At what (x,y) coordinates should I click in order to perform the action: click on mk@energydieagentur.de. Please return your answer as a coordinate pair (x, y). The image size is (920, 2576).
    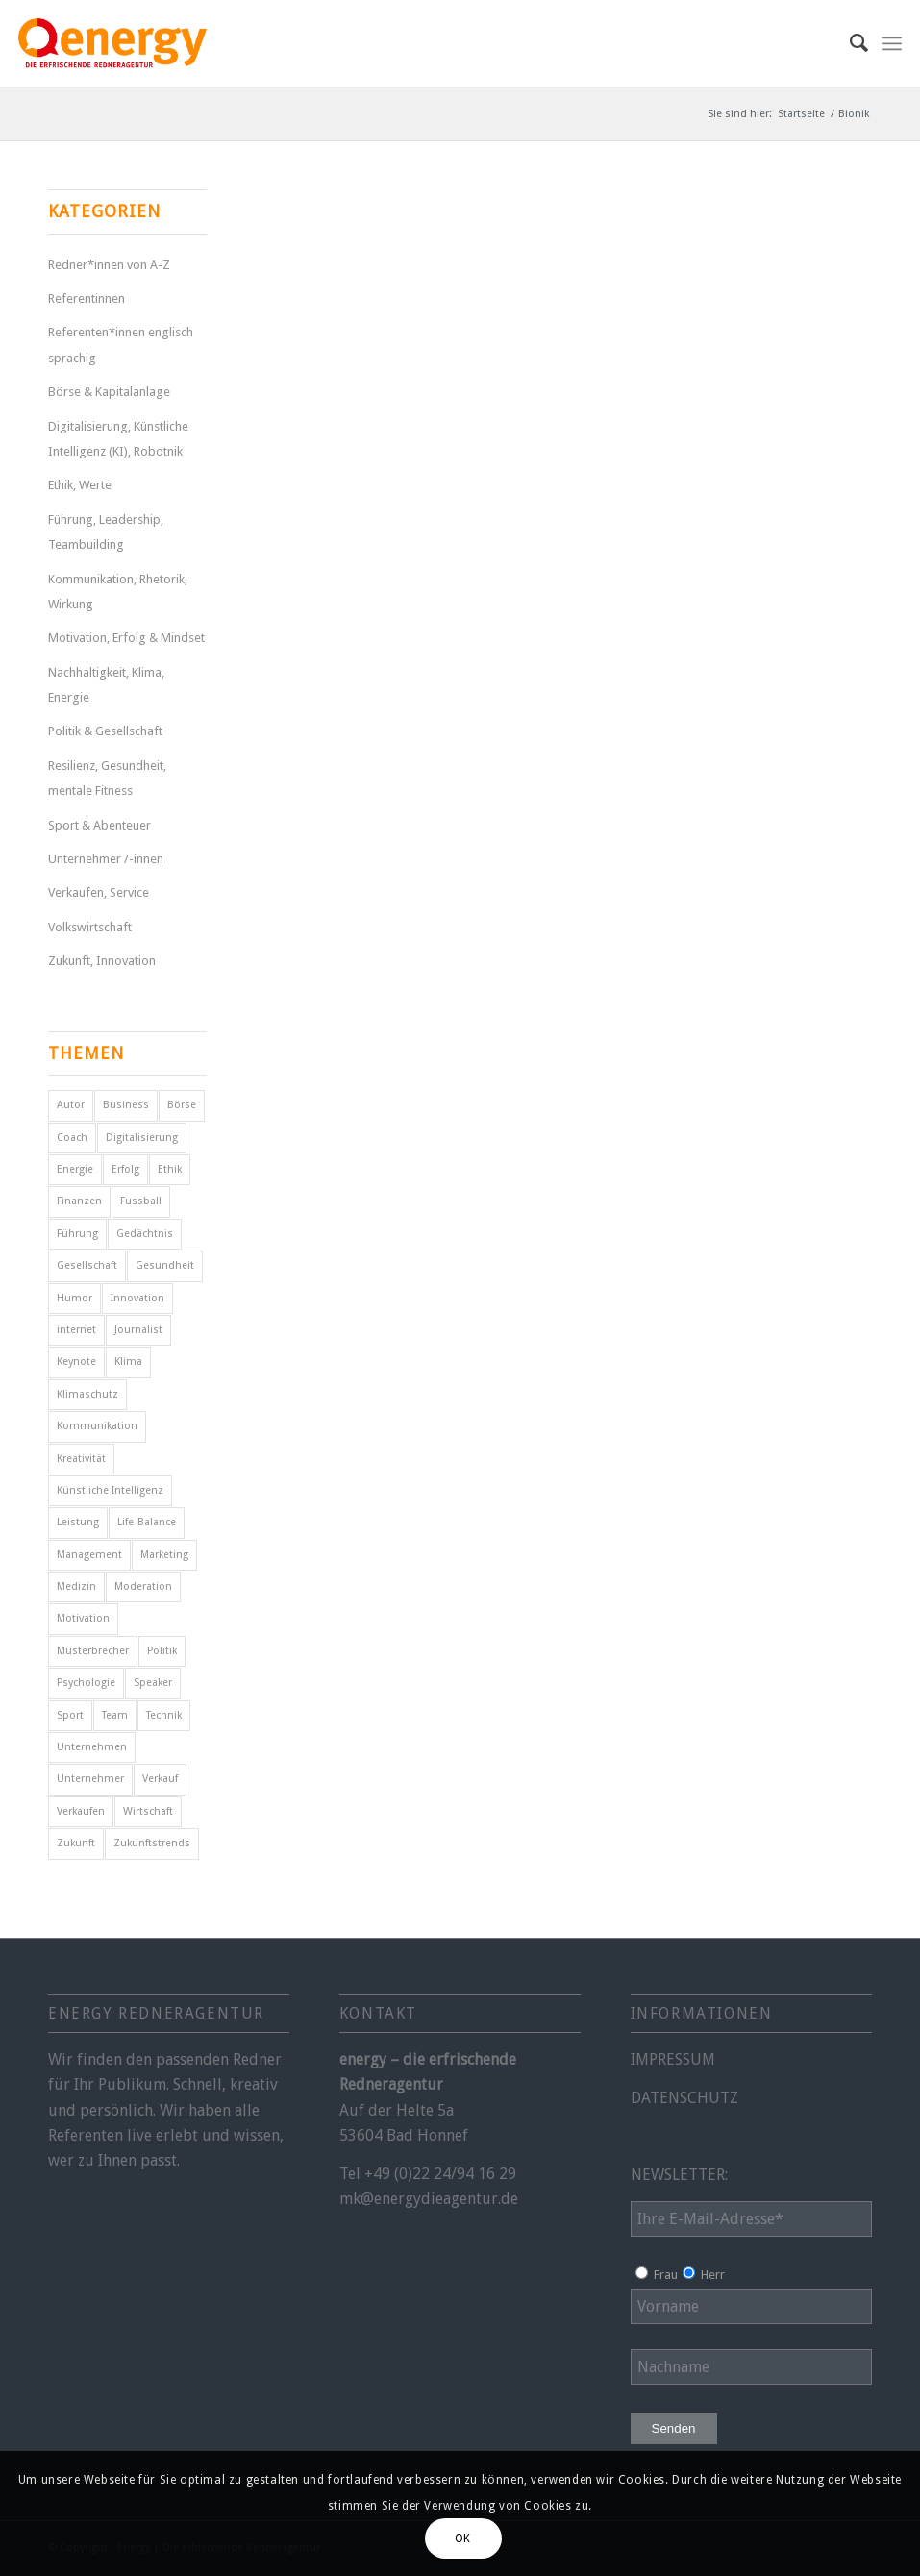
    Looking at the image, I should click on (428, 2199).